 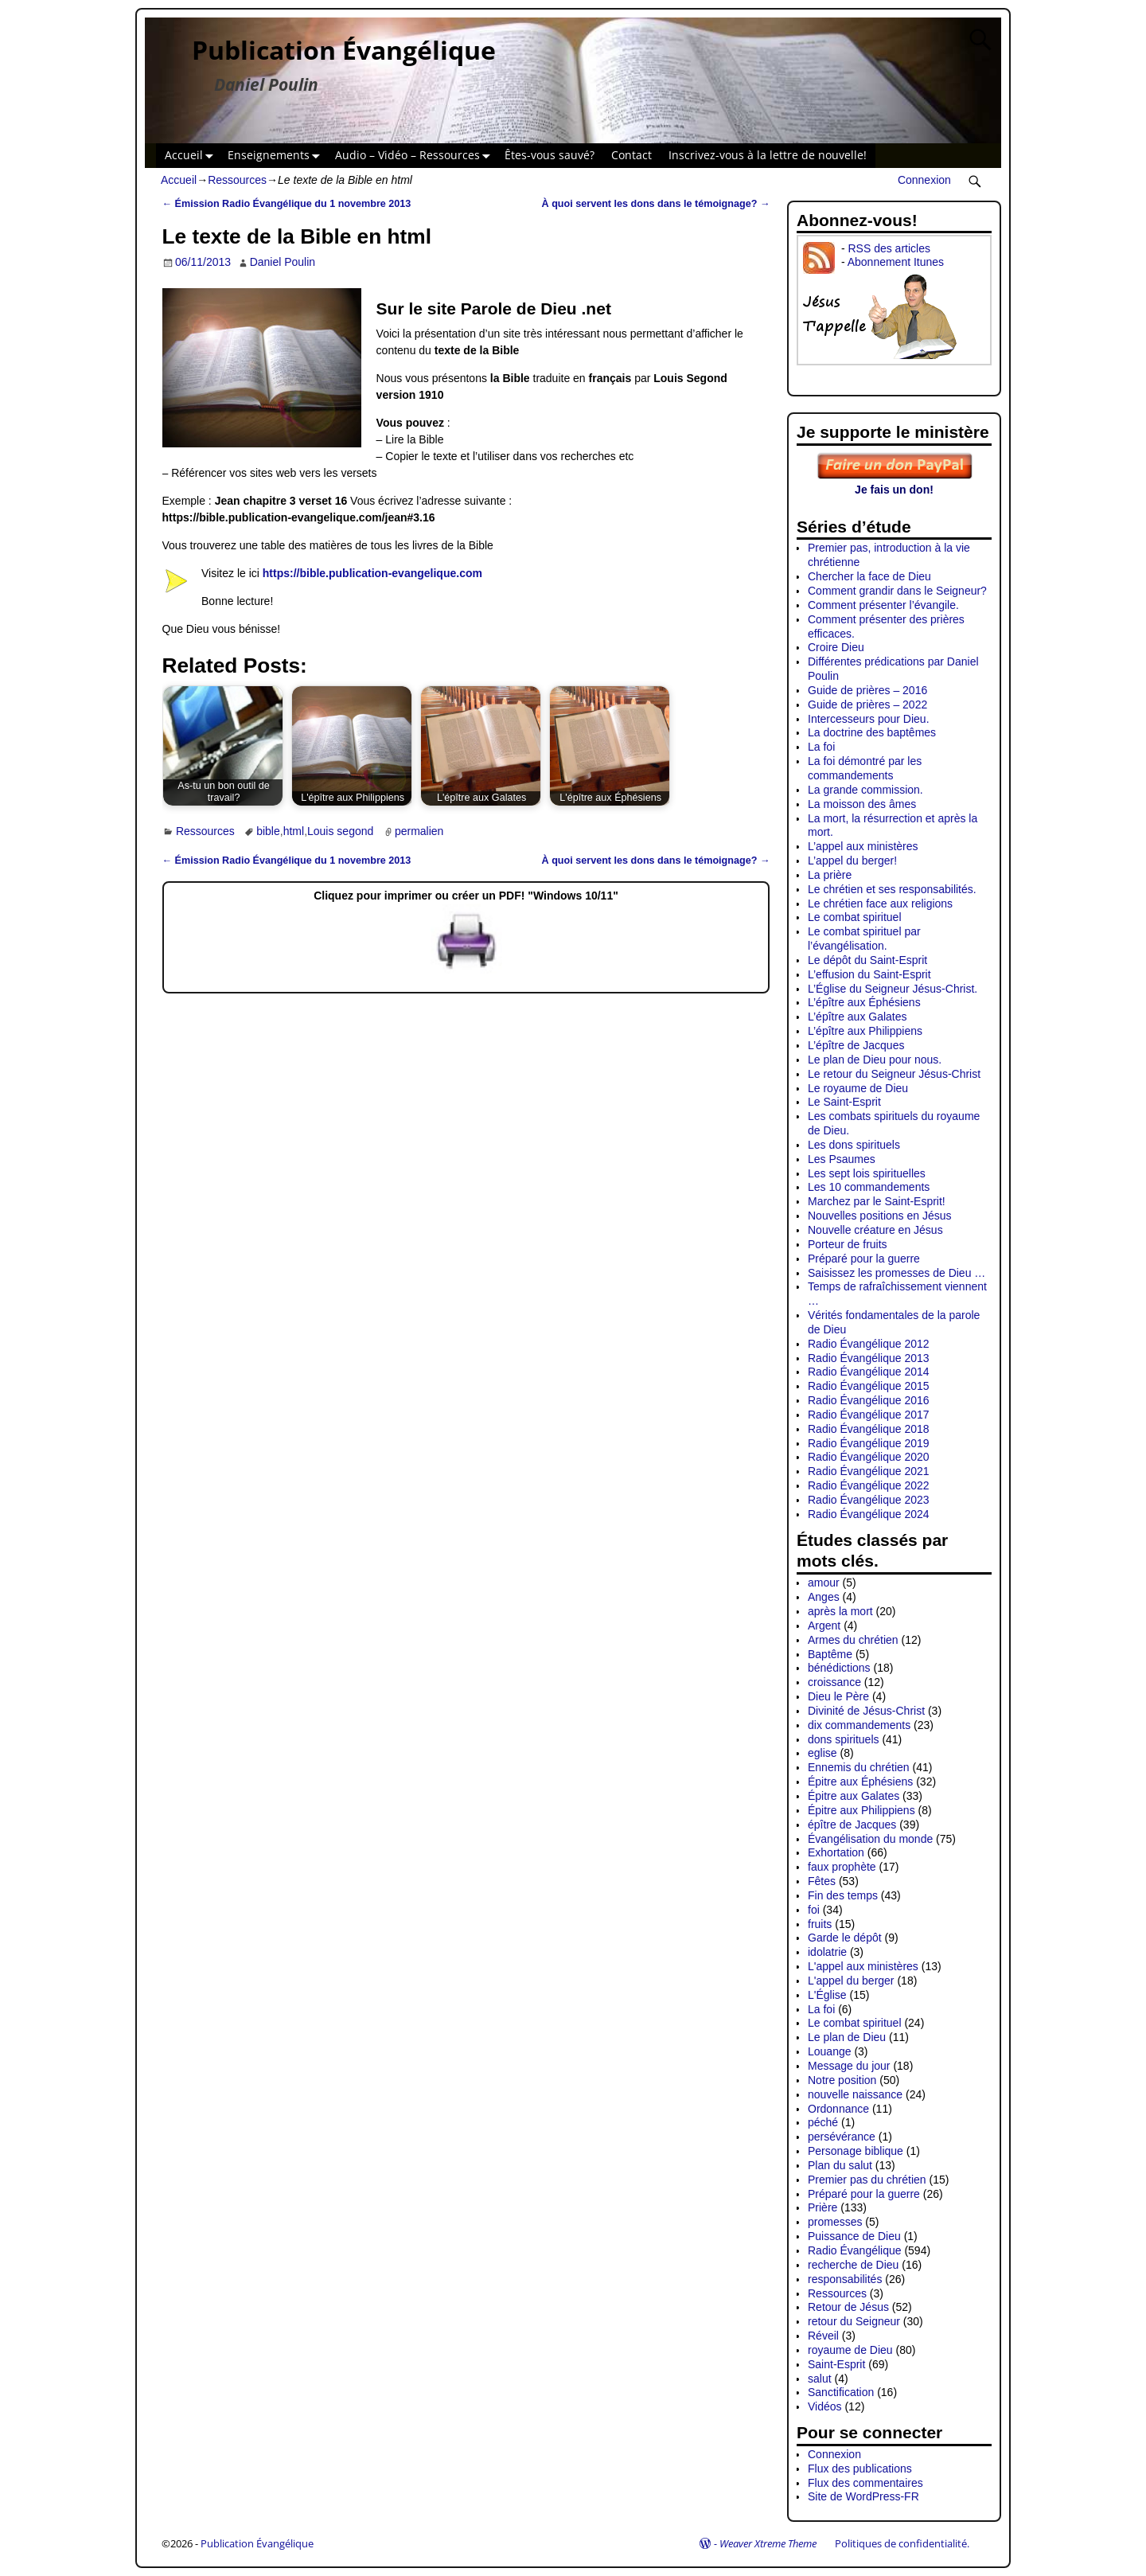 What do you see at coordinates (768, 2543) in the screenshot?
I see `Weaver Xtreme Theme` at bounding box center [768, 2543].